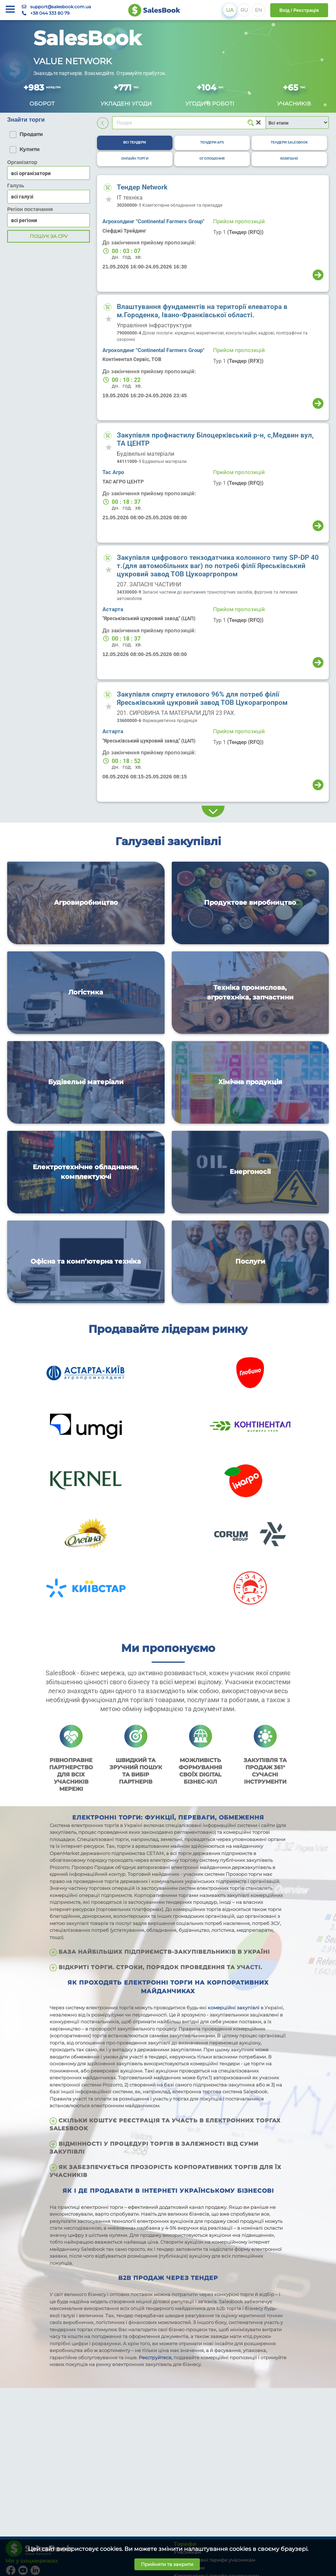  What do you see at coordinates (49, 236) in the screenshot?
I see `Пошук за CPV` at bounding box center [49, 236].